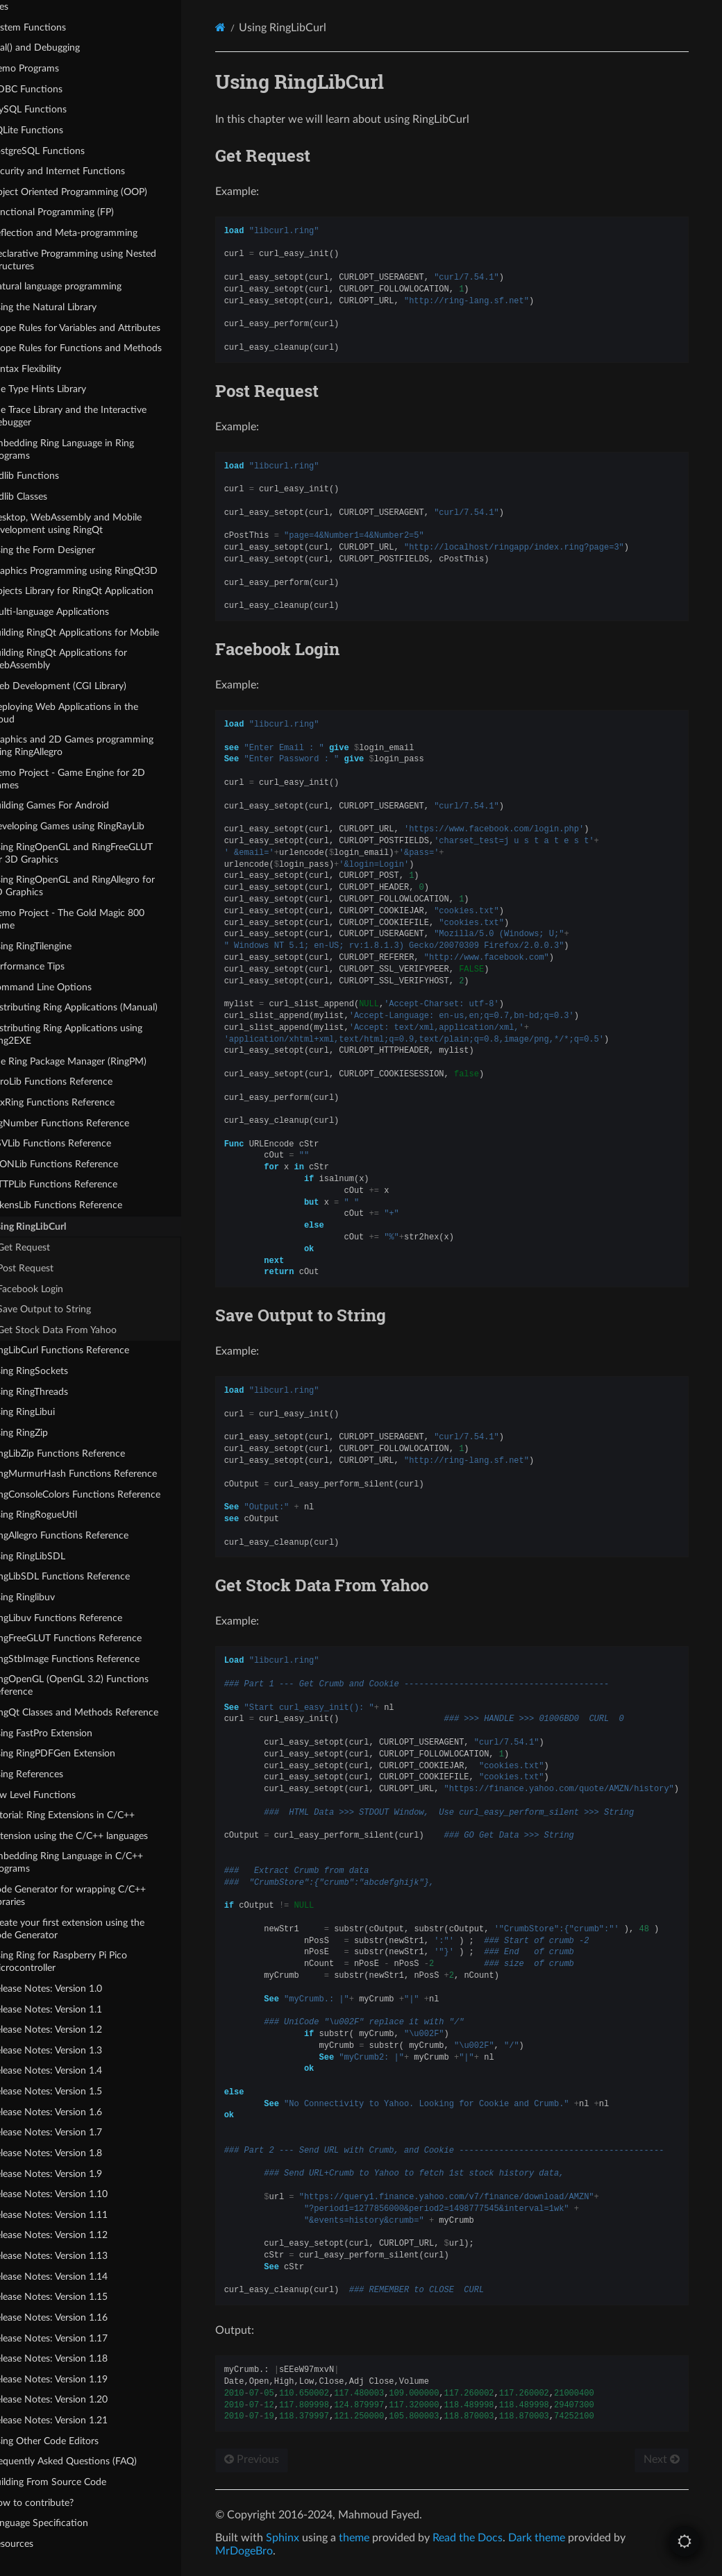  Describe the element at coordinates (75, 805) in the screenshot. I see `Building Games For Android` at that location.